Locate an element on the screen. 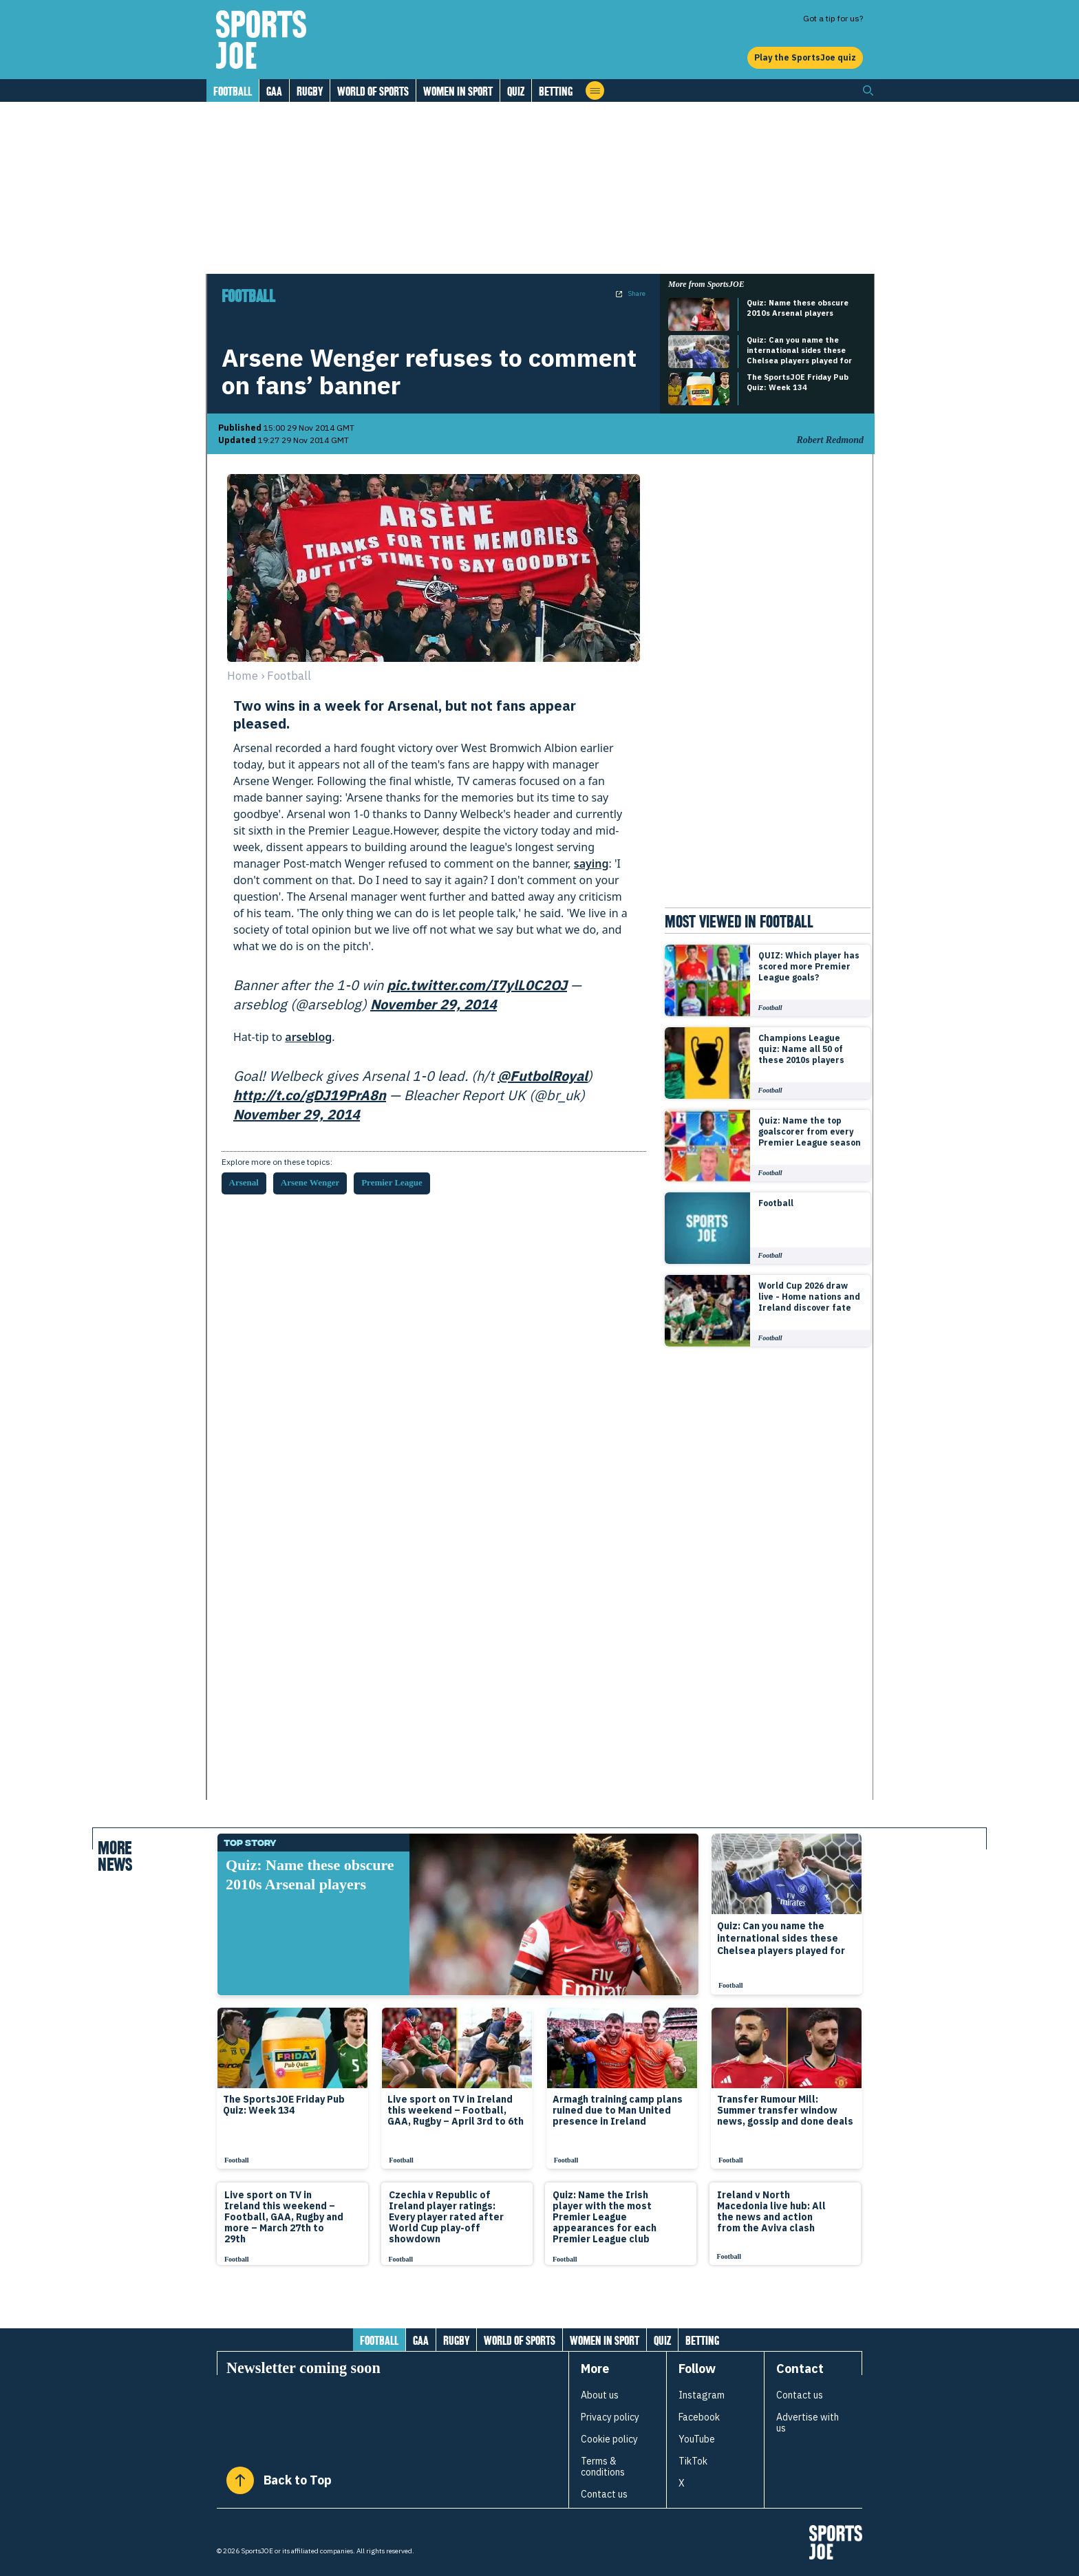 The image size is (1079, 2576). Football is located at coordinates (232, 91).